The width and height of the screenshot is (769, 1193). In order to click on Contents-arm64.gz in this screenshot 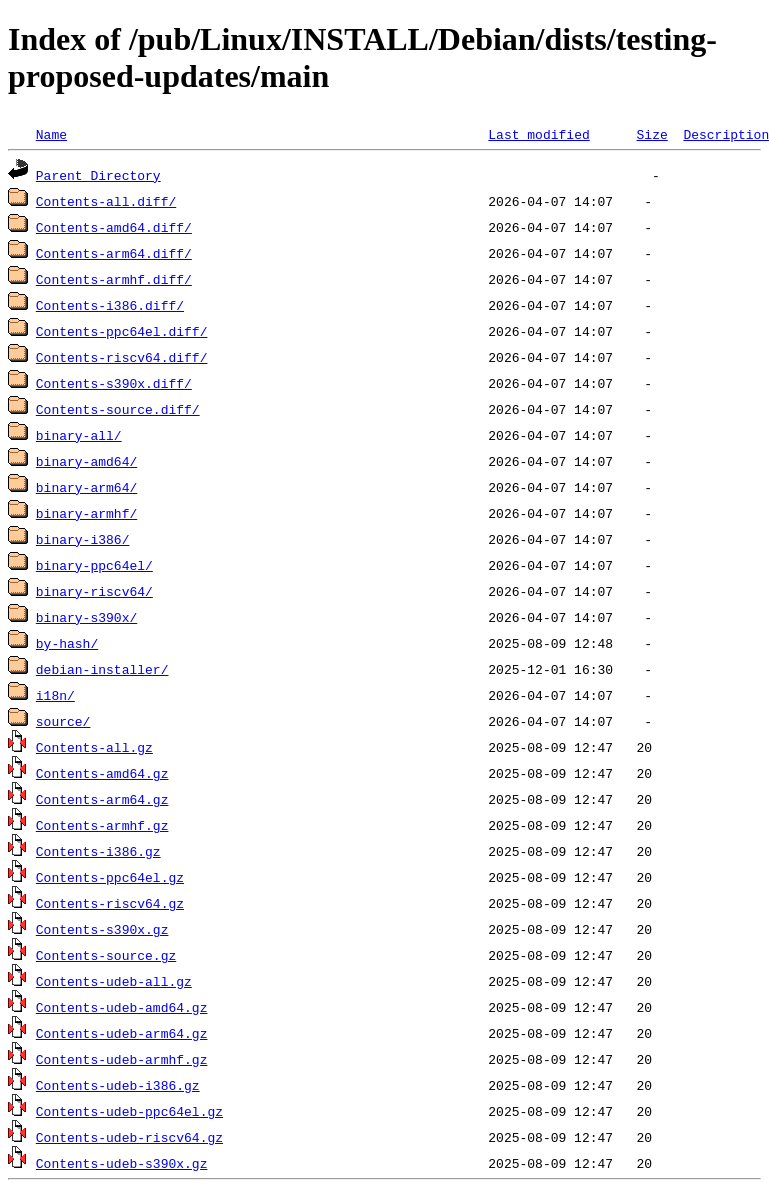, I will do `click(102, 799)`.